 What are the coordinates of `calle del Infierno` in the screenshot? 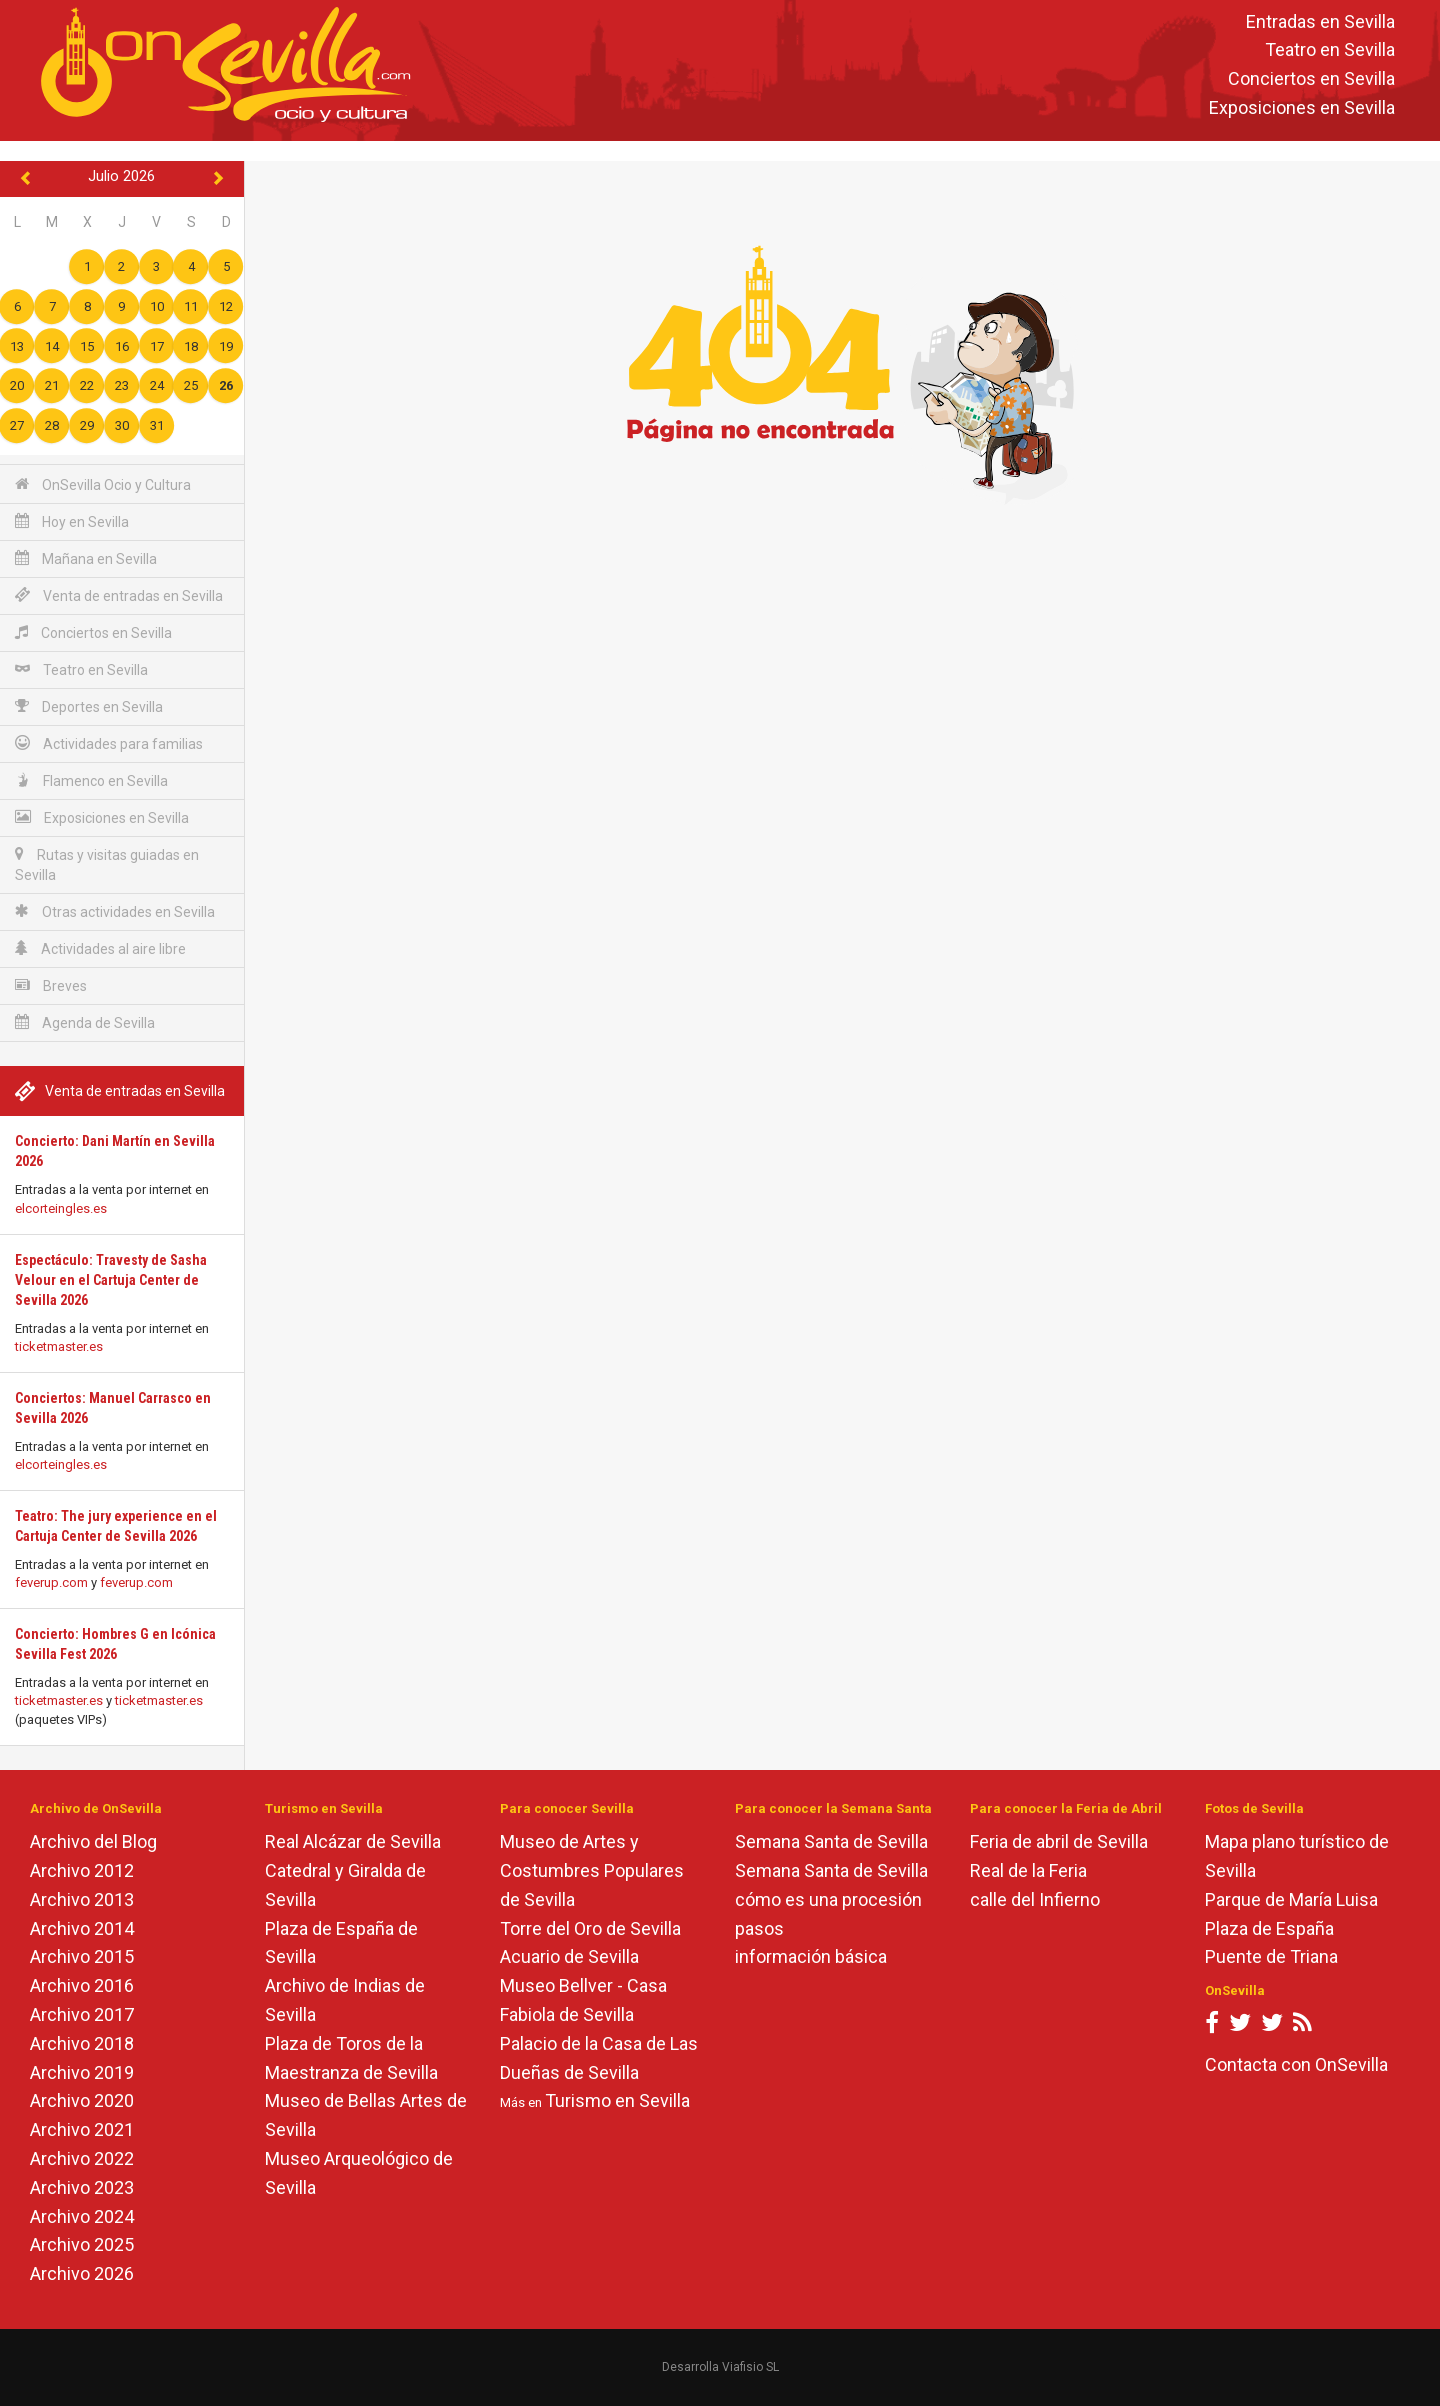 It's located at (1035, 1899).